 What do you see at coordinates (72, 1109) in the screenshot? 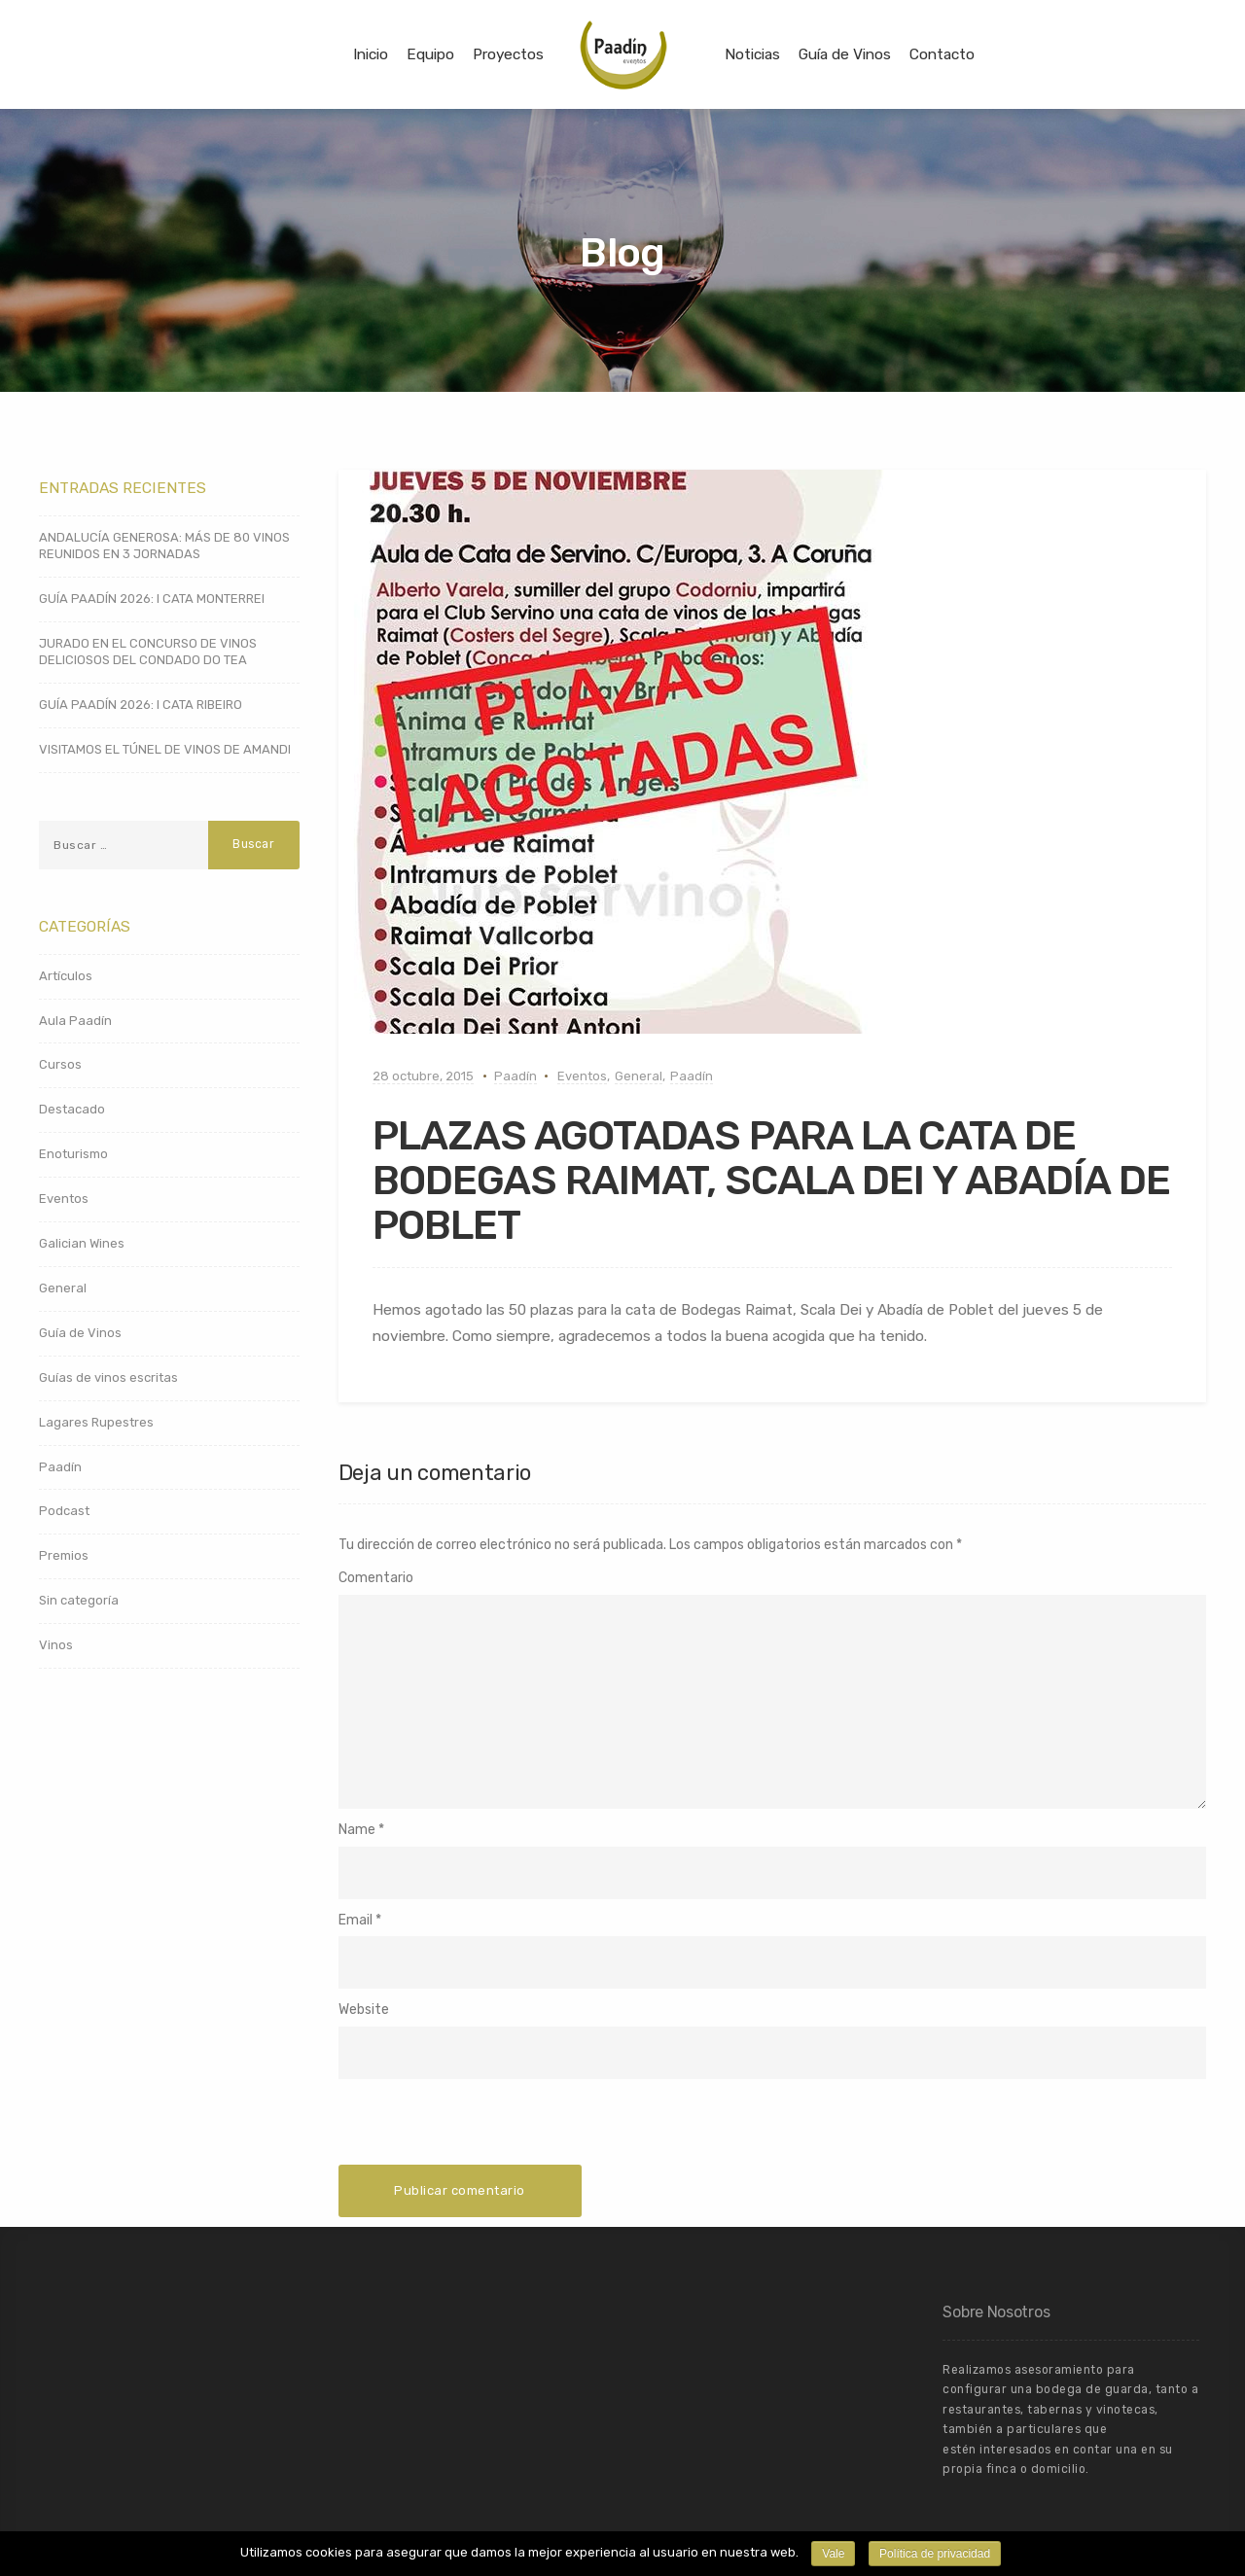
I see `Destacado` at bounding box center [72, 1109].